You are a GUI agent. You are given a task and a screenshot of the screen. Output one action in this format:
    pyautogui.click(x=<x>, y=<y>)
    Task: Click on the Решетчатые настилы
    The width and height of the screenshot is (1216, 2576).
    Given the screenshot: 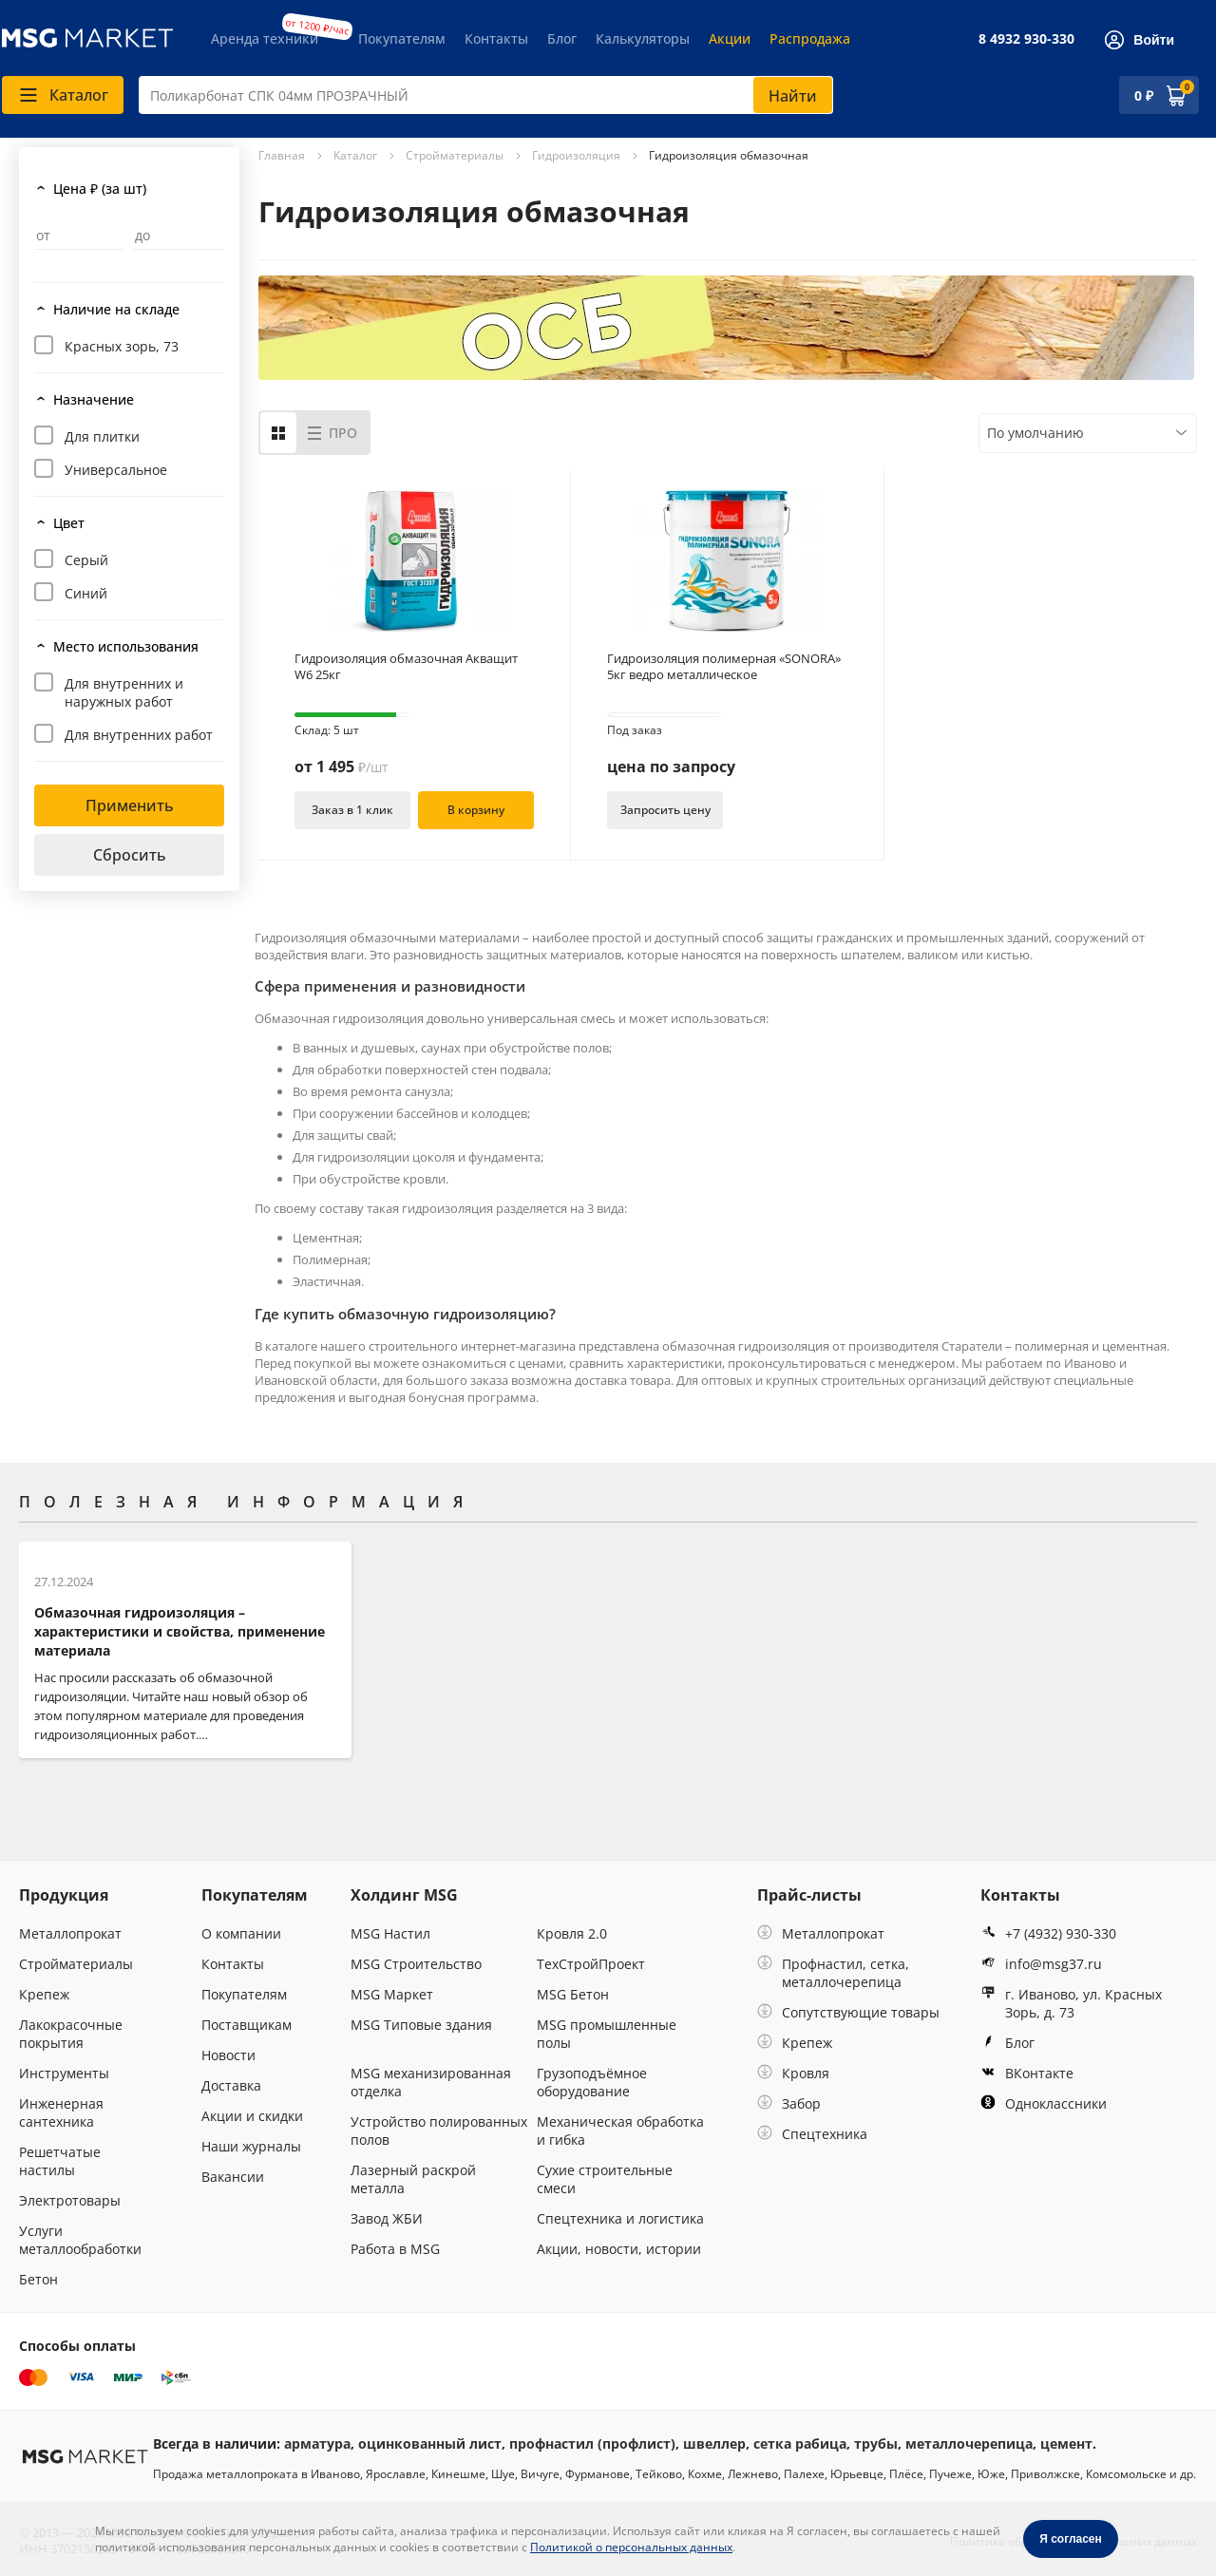 What is the action you would take?
    pyautogui.click(x=60, y=2161)
    